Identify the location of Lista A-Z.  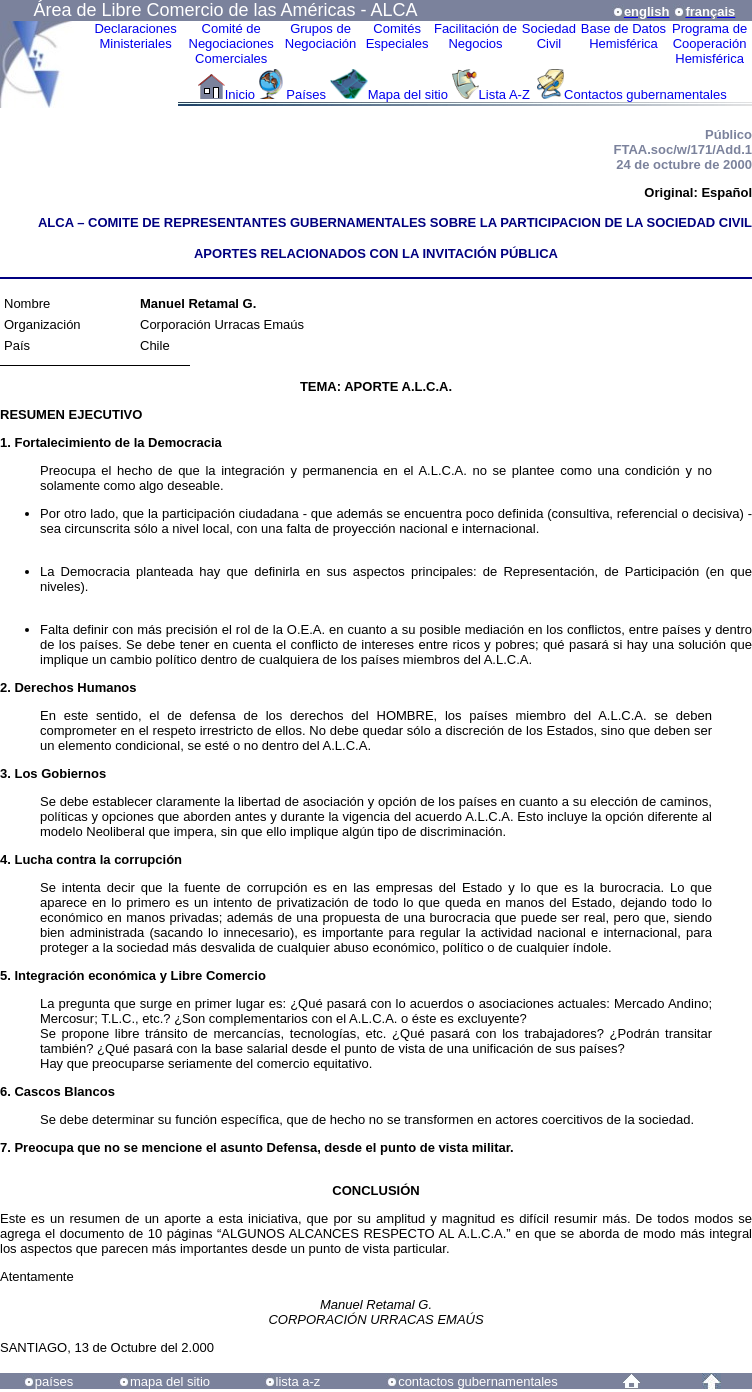
(506, 94).